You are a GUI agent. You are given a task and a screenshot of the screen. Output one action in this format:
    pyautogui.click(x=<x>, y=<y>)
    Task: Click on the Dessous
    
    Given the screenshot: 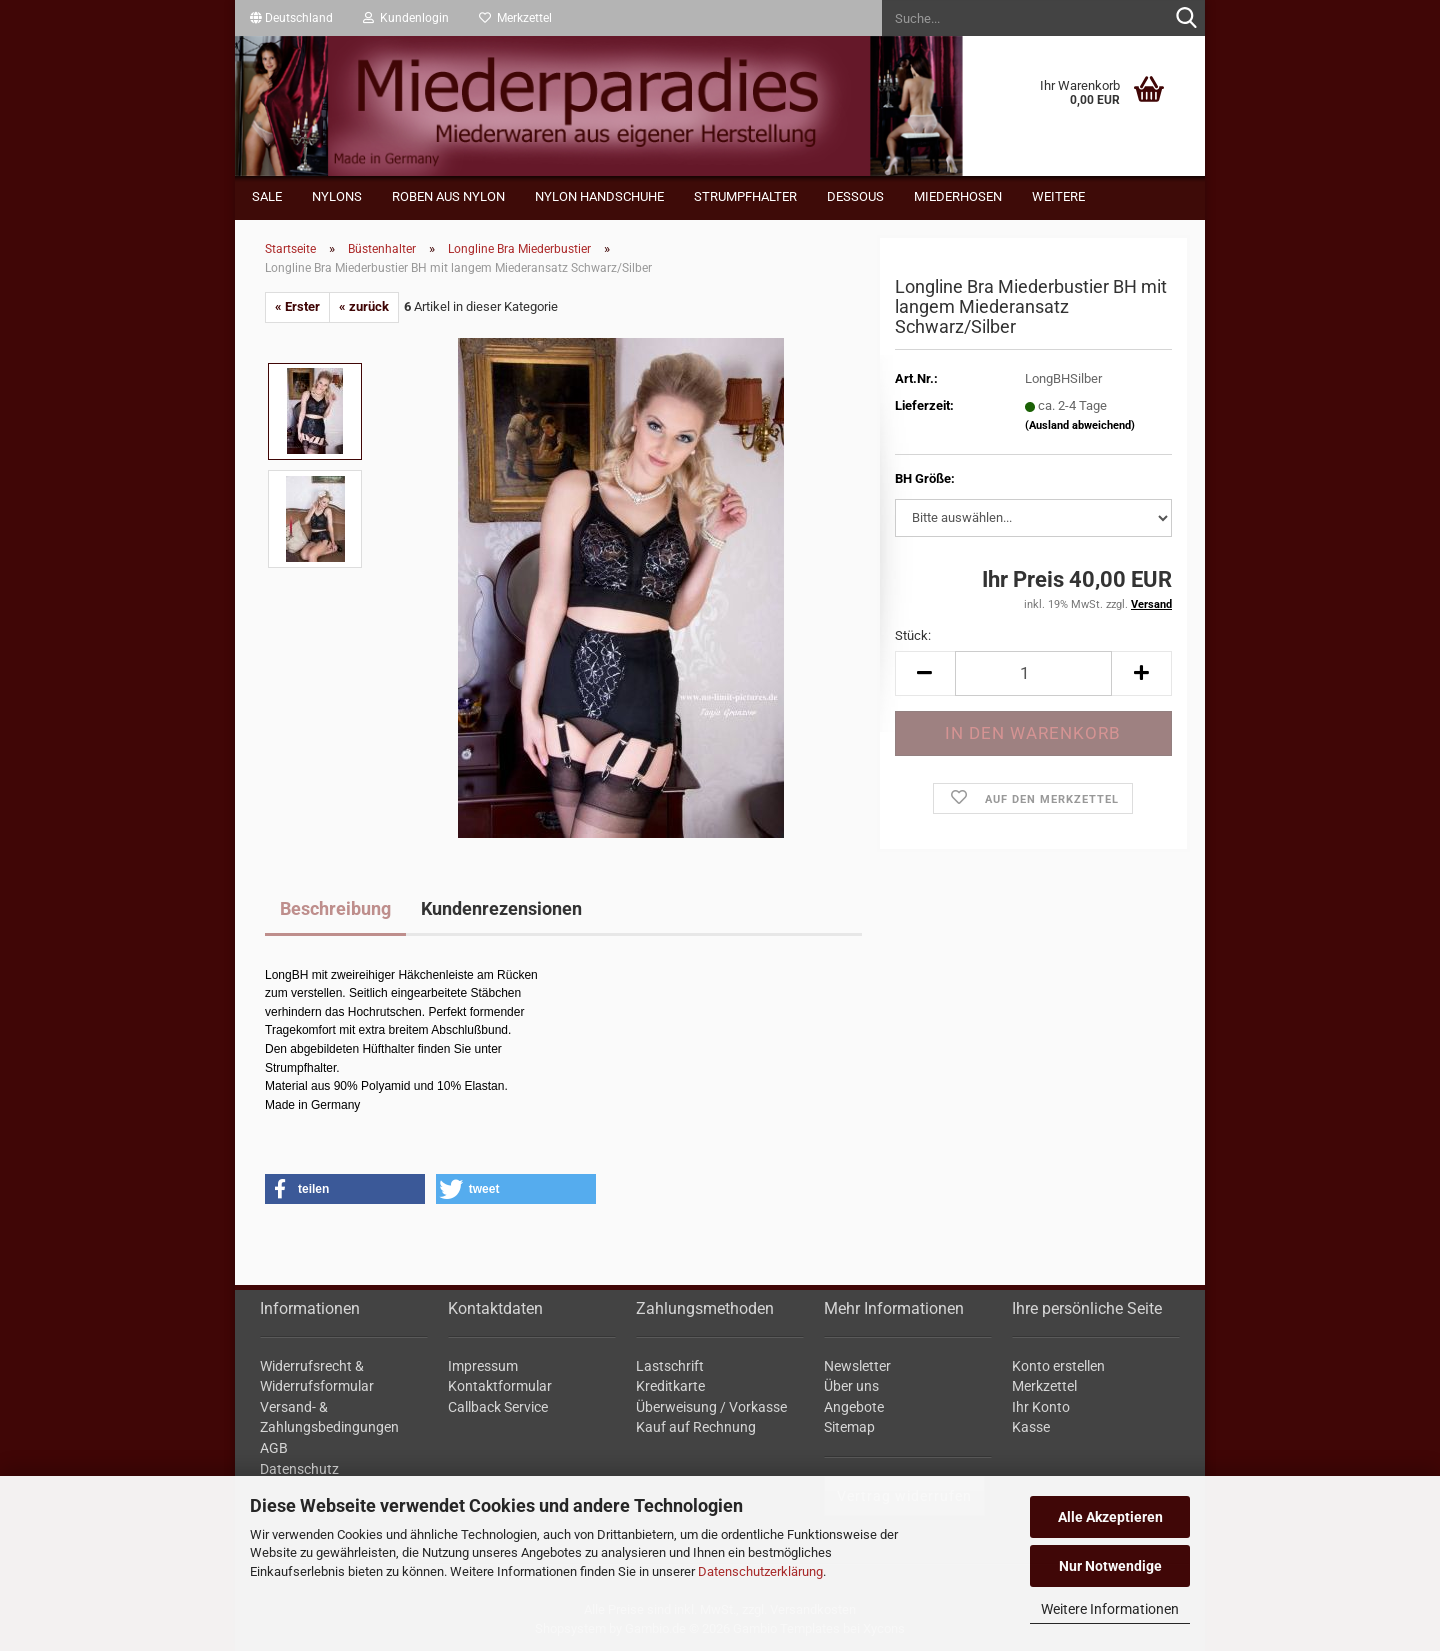 What is the action you would take?
    pyautogui.click(x=855, y=196)
    